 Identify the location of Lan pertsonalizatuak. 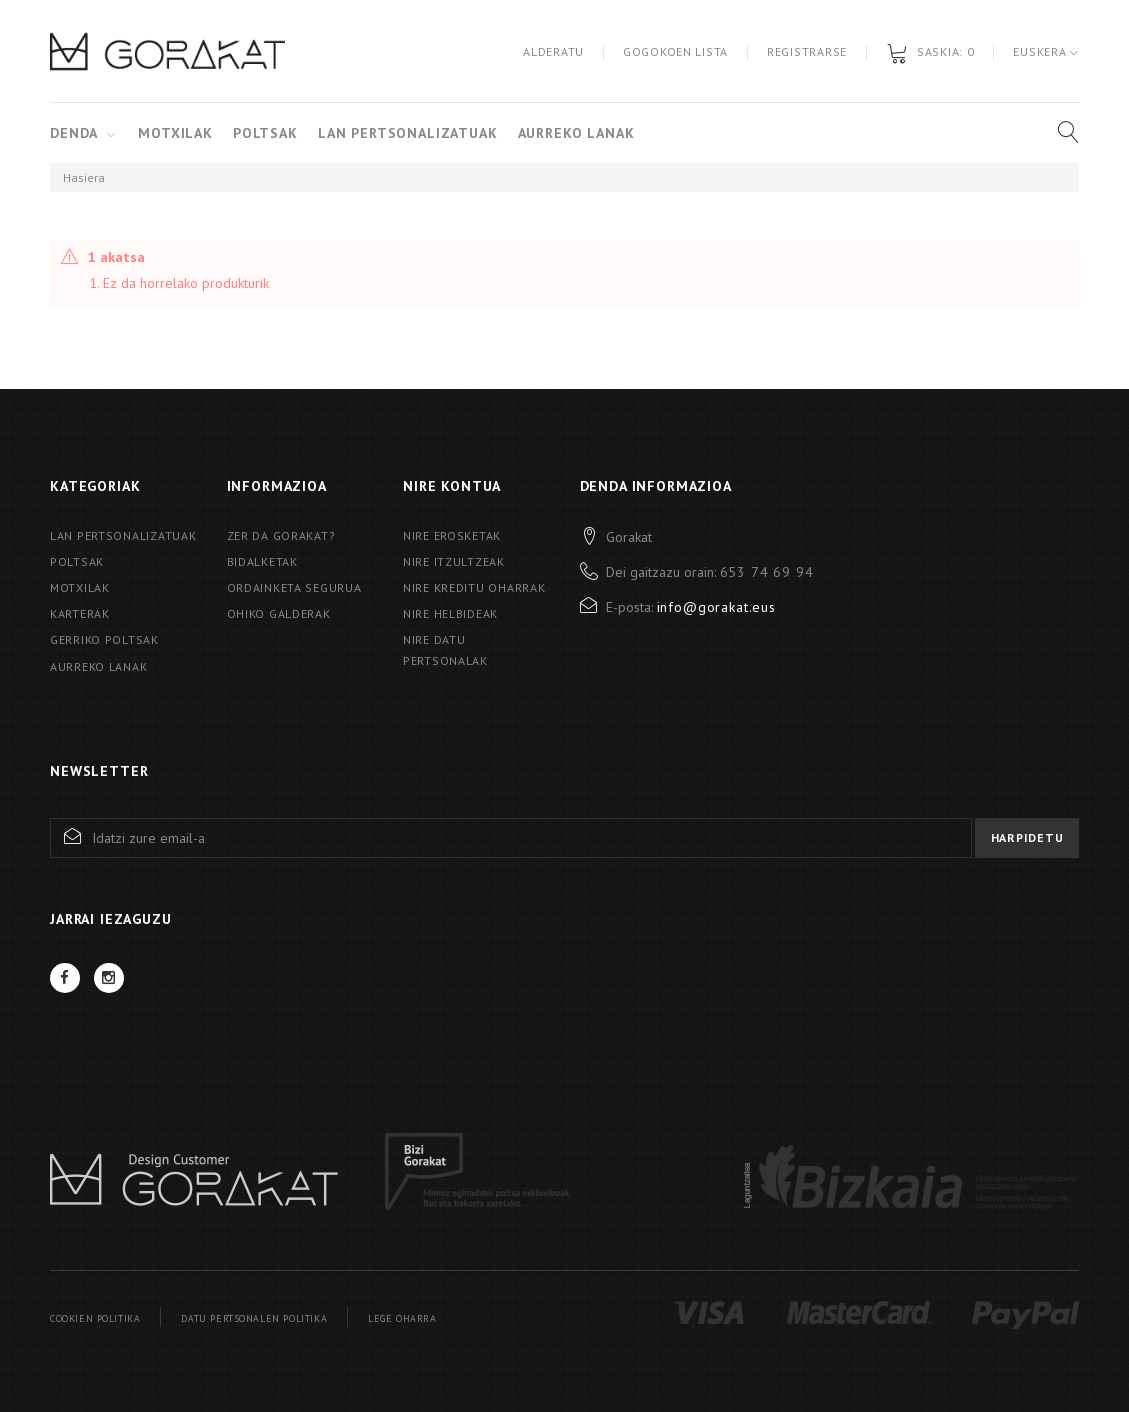
(408, 133).